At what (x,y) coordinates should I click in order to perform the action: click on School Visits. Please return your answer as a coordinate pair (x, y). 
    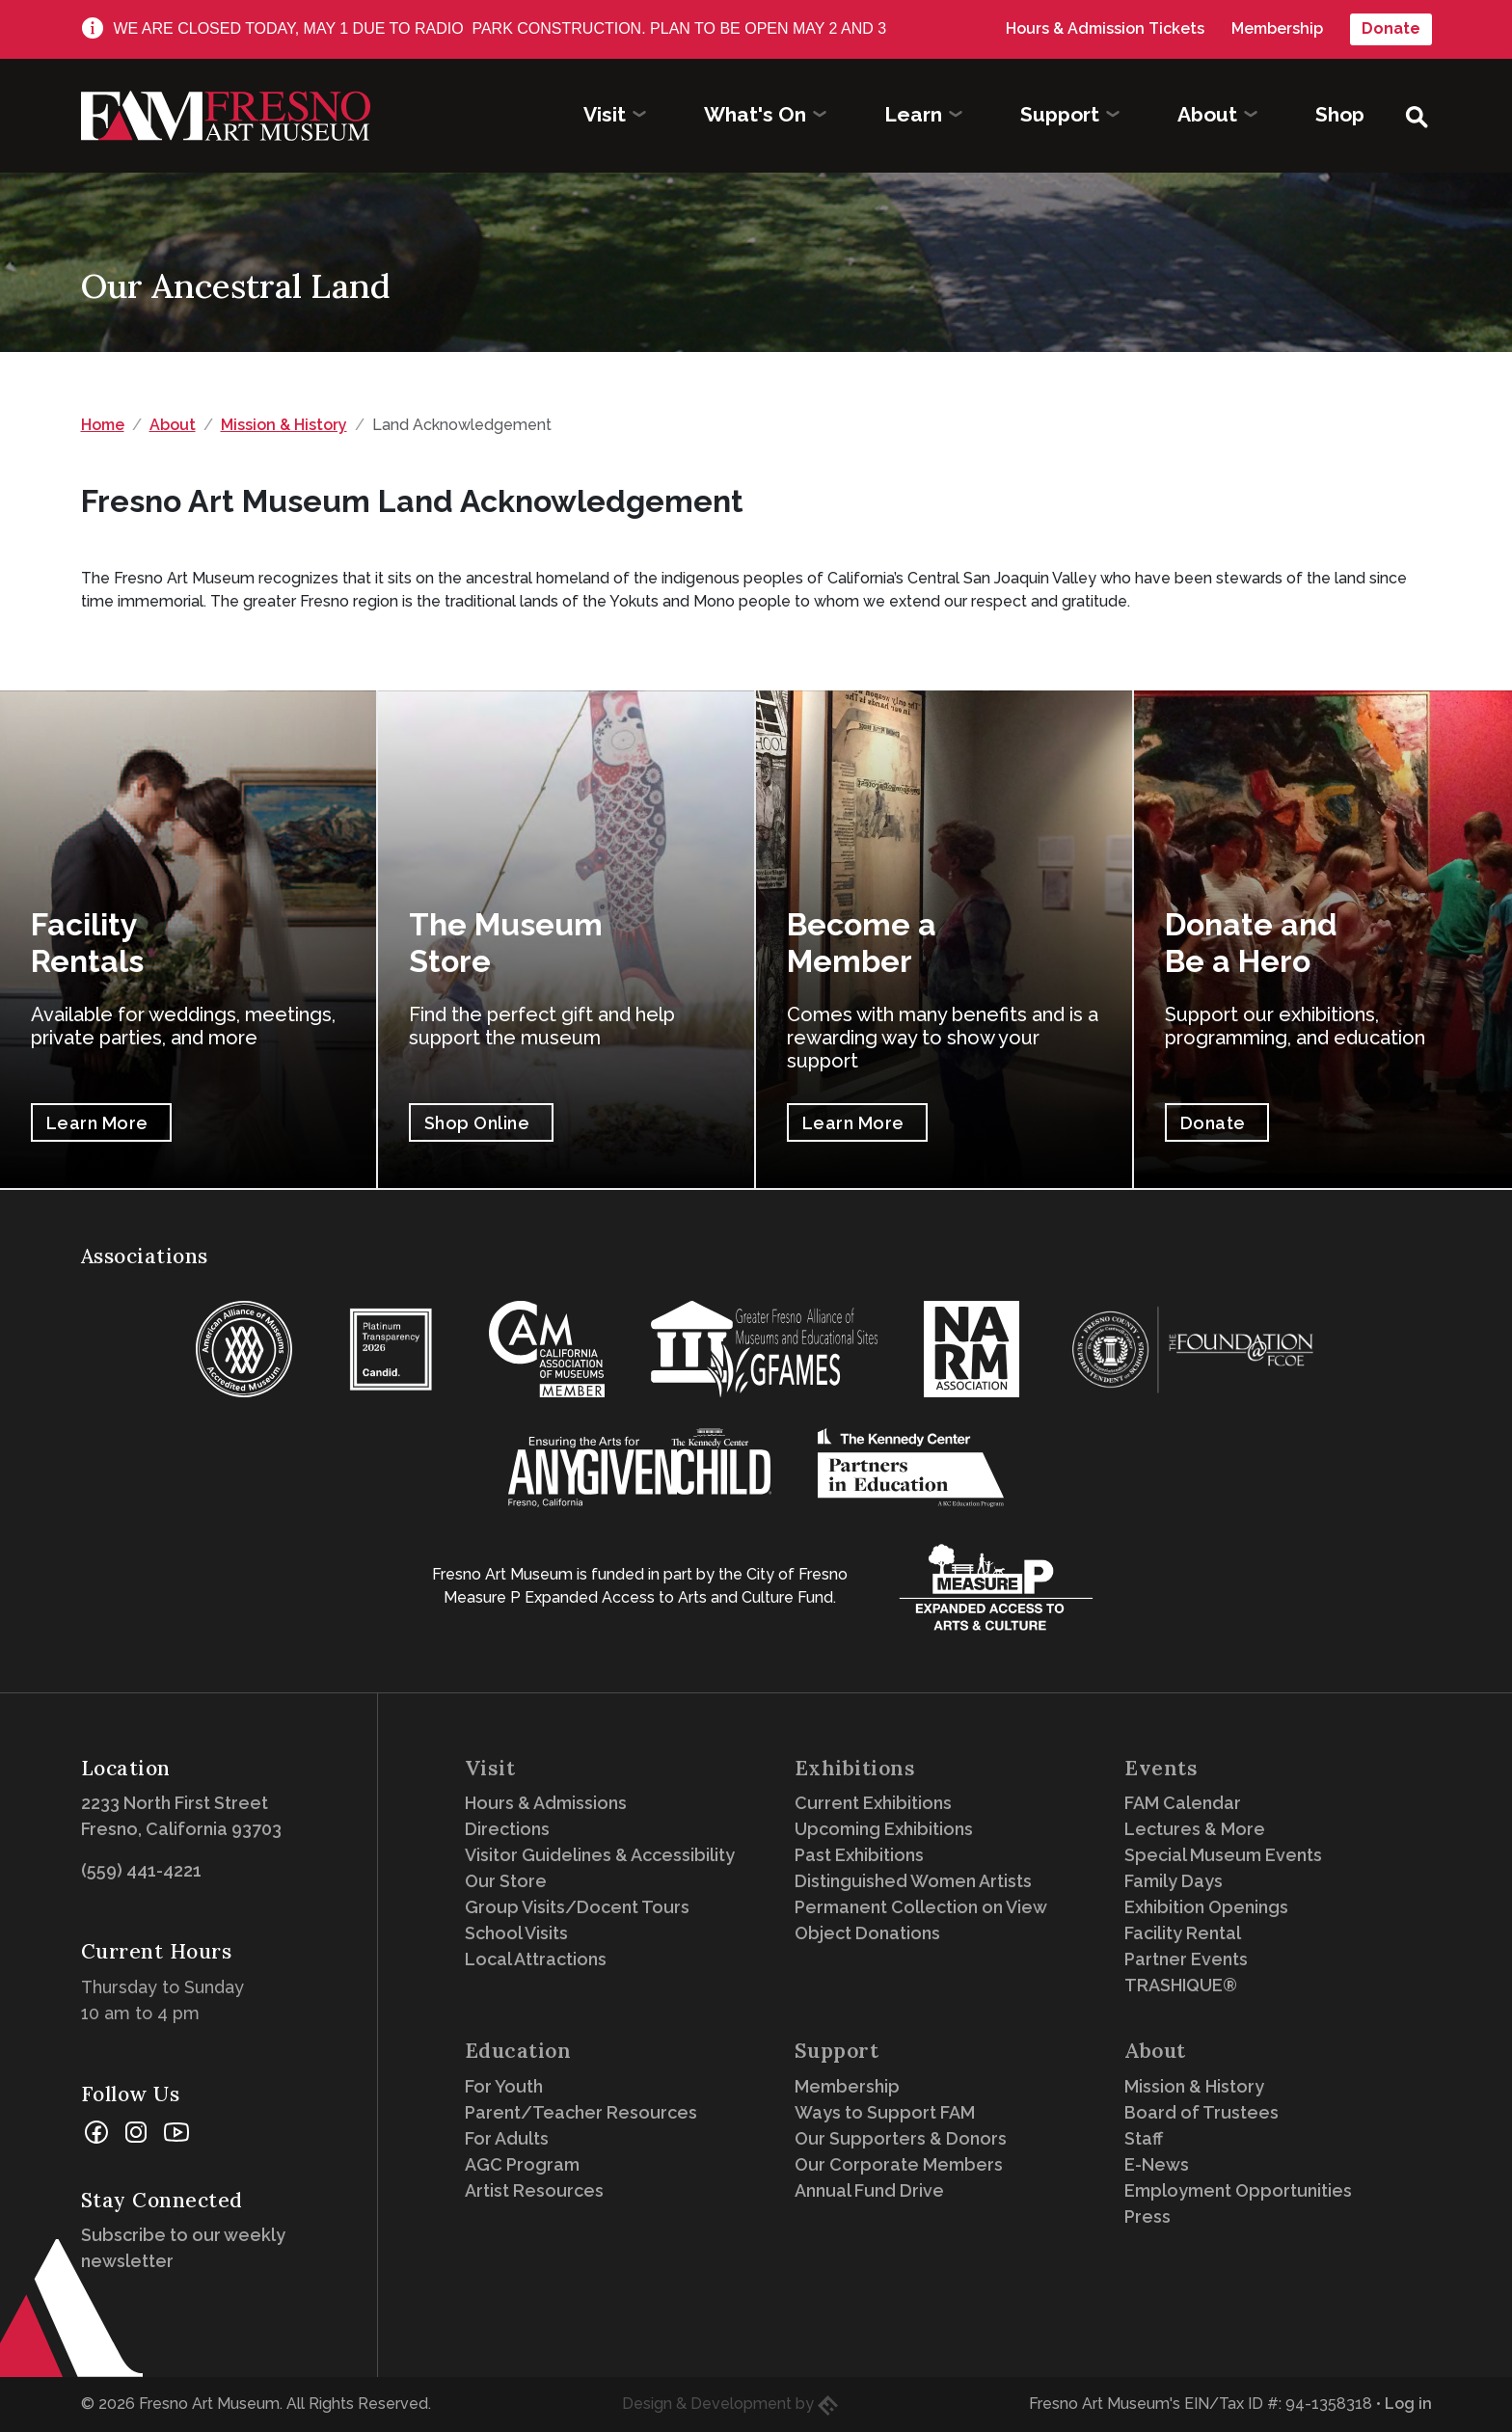
    Looking at the image, I should click on (516, 1933).